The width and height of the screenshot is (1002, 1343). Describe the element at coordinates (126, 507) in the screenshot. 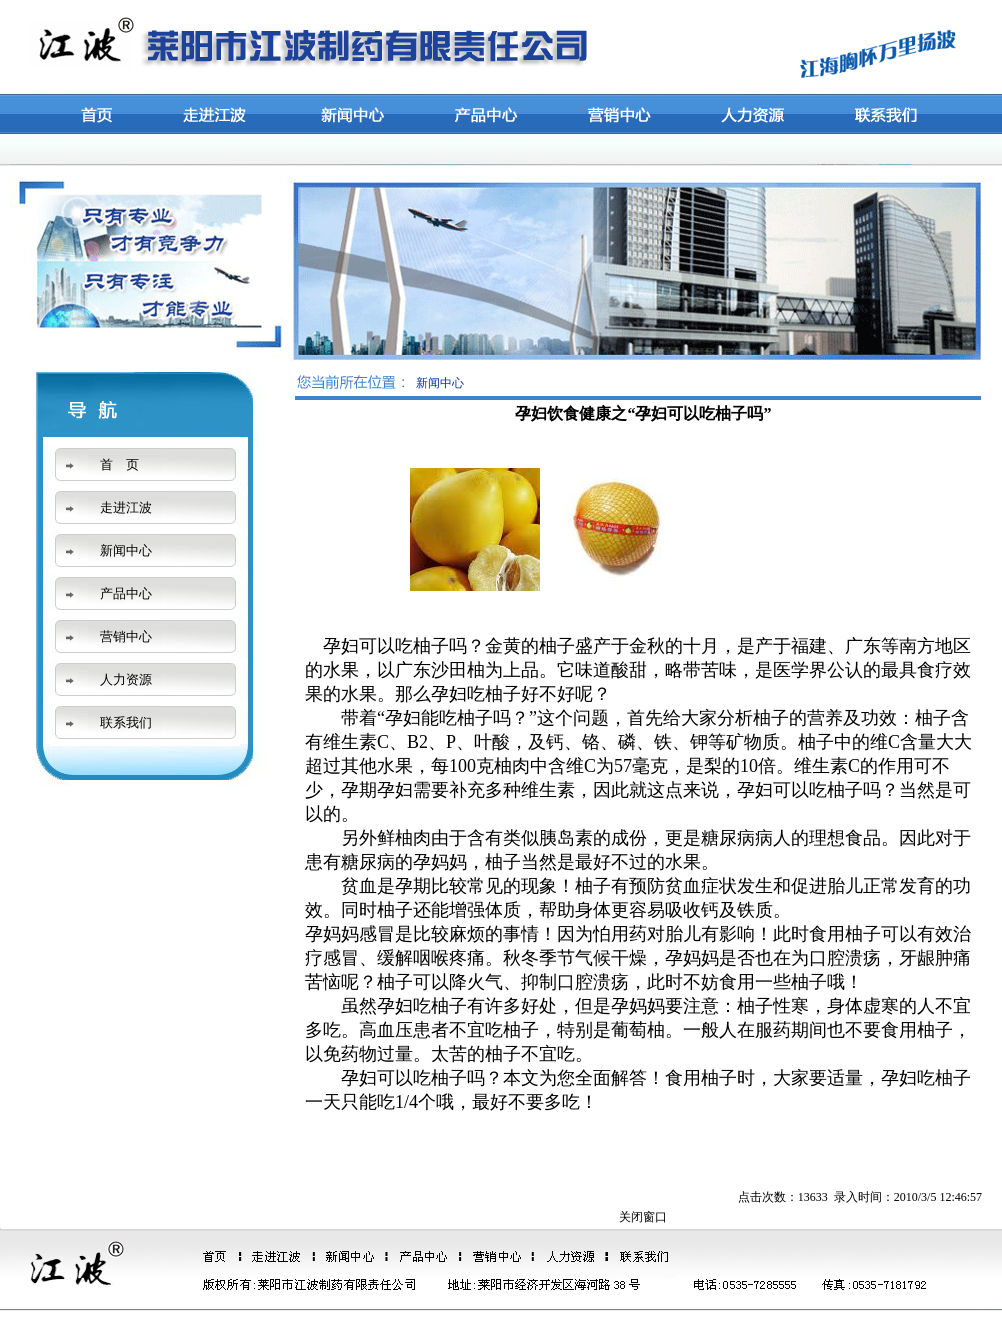

I see `走进江波` at that location.